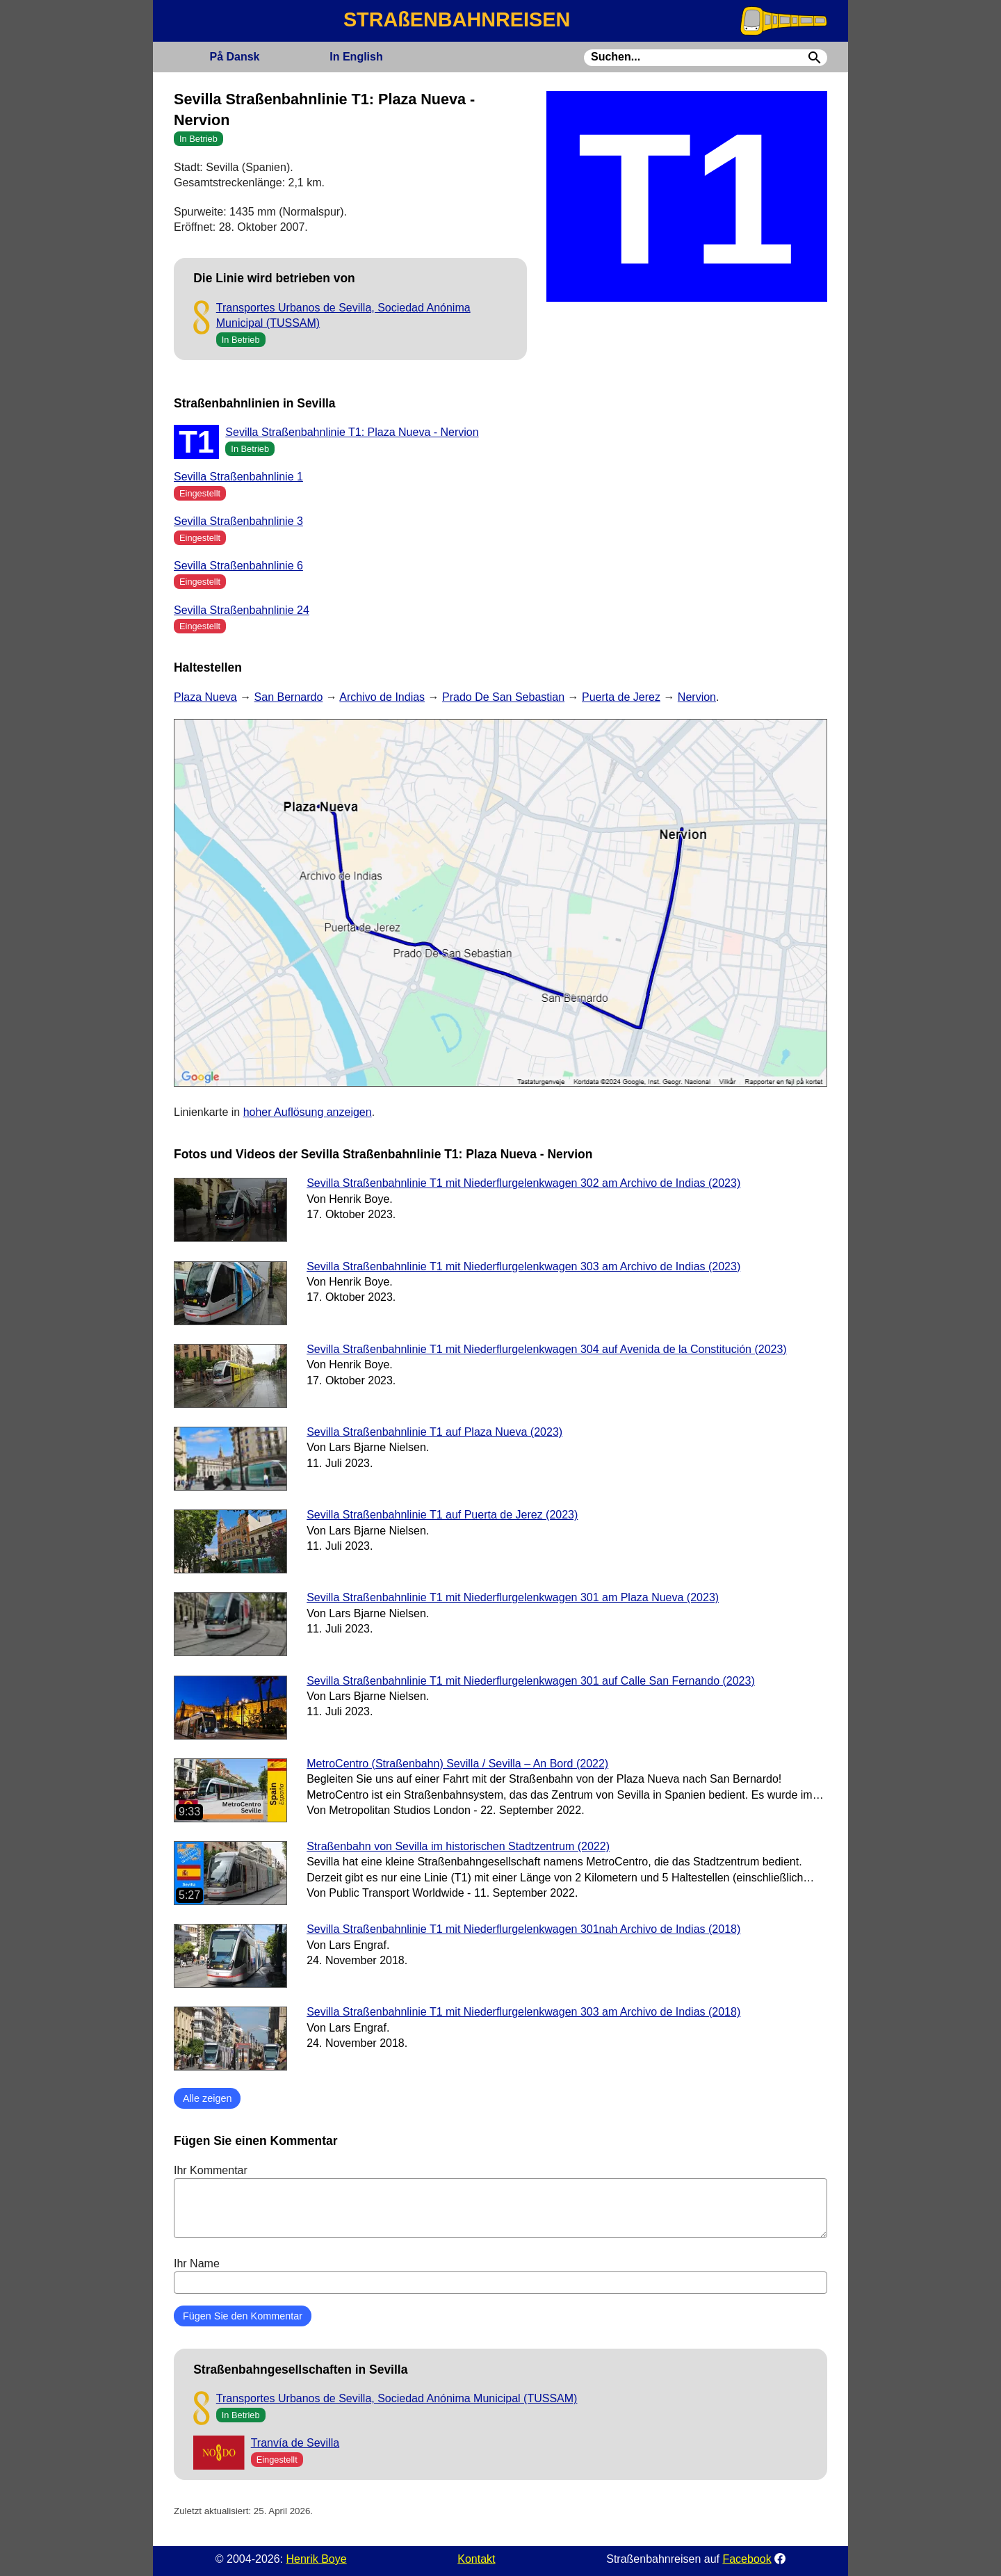 This screenshot has width=1001, height=2576. What do you see at coordinates (238, 566) in the screenshot?
I see `Sevilla Straßenbahnlinie 6` at bounding box center [238, 566].